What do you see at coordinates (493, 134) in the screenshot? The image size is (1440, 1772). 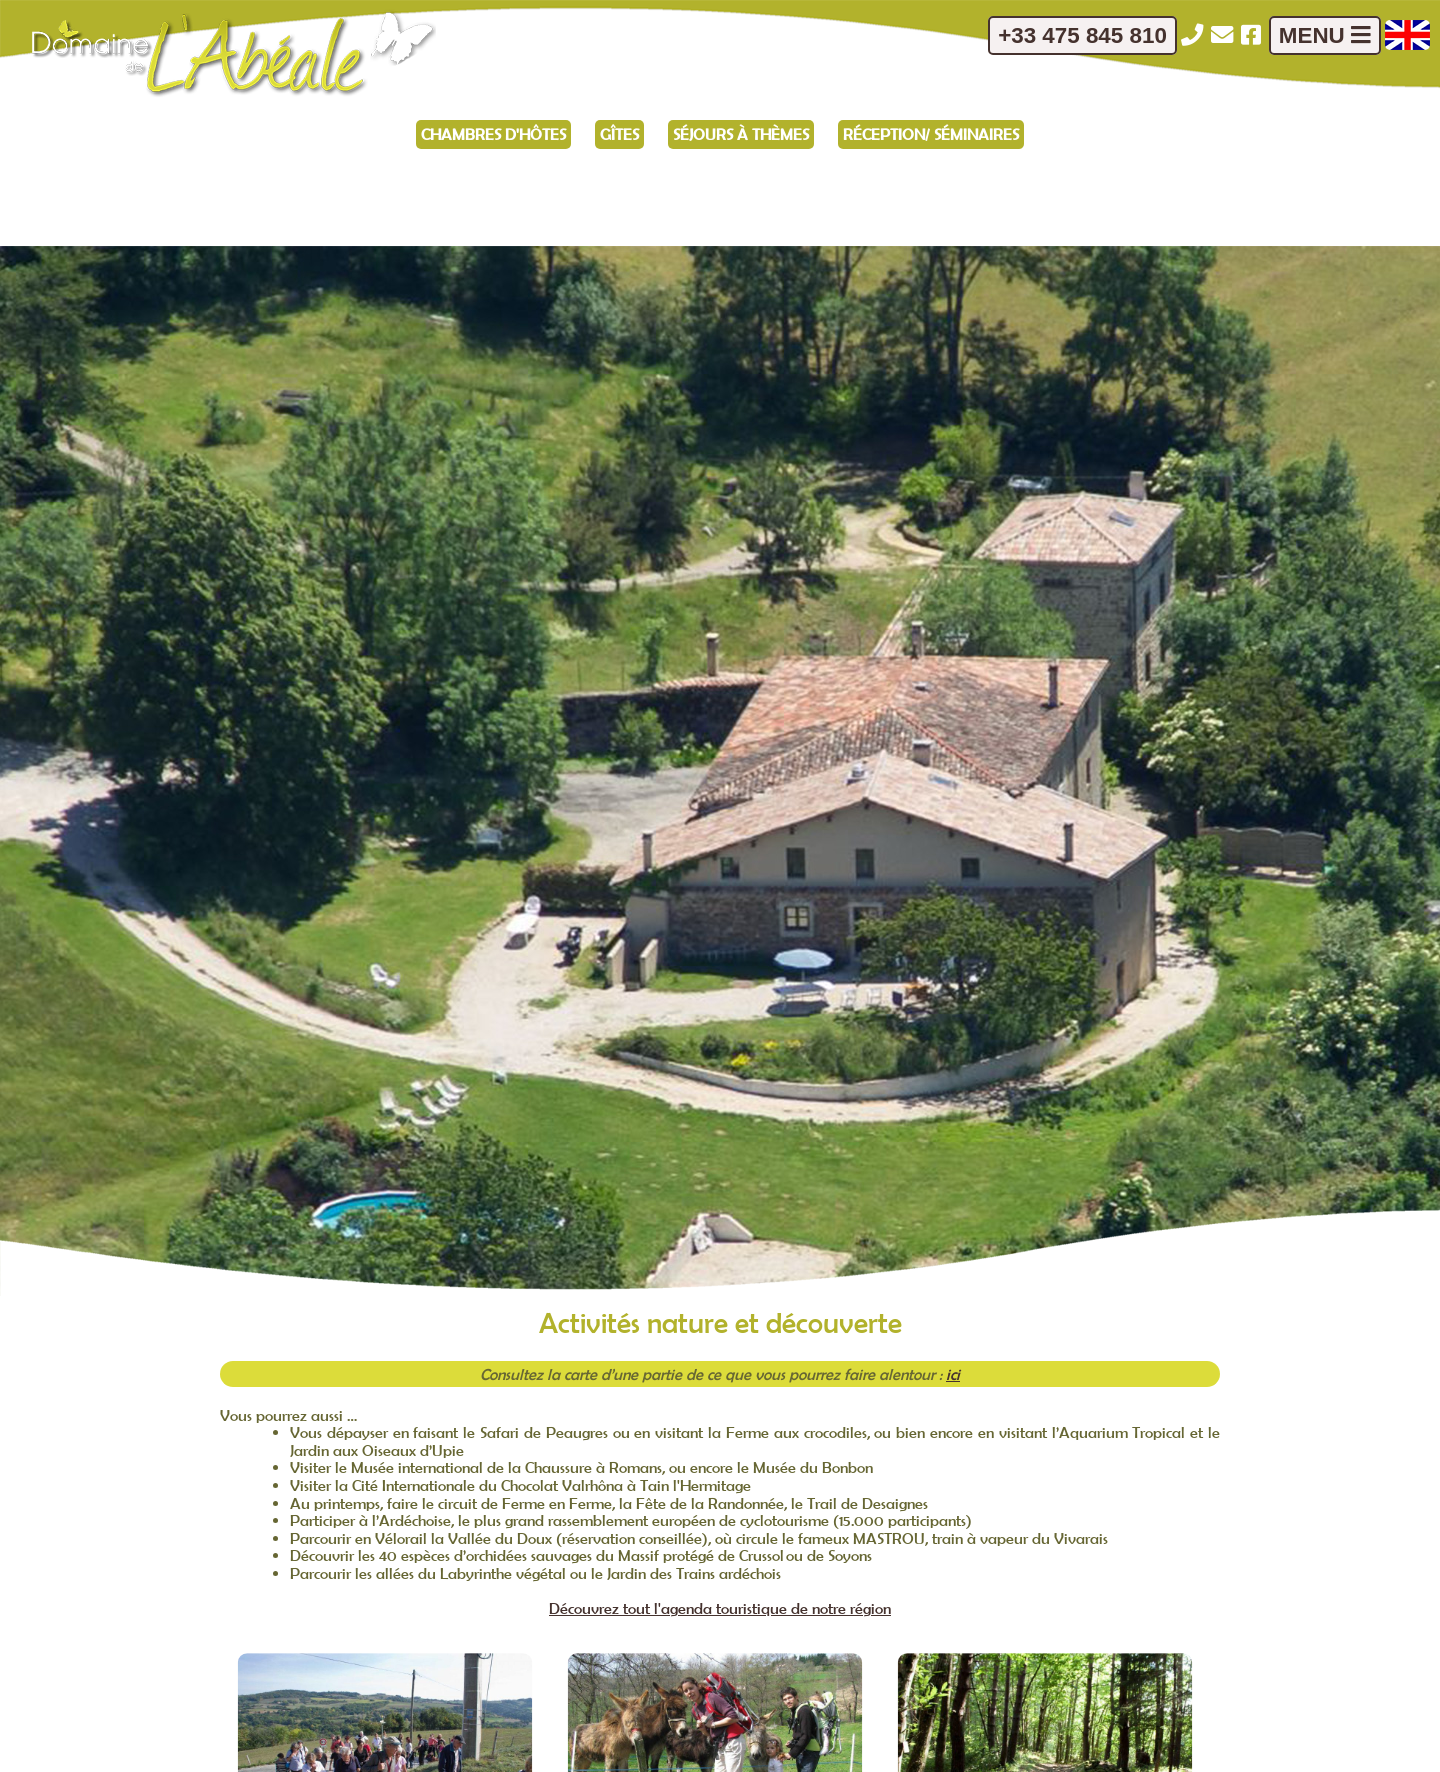 I see `Chambres d'hôtes` at bounding box center [493, 134].